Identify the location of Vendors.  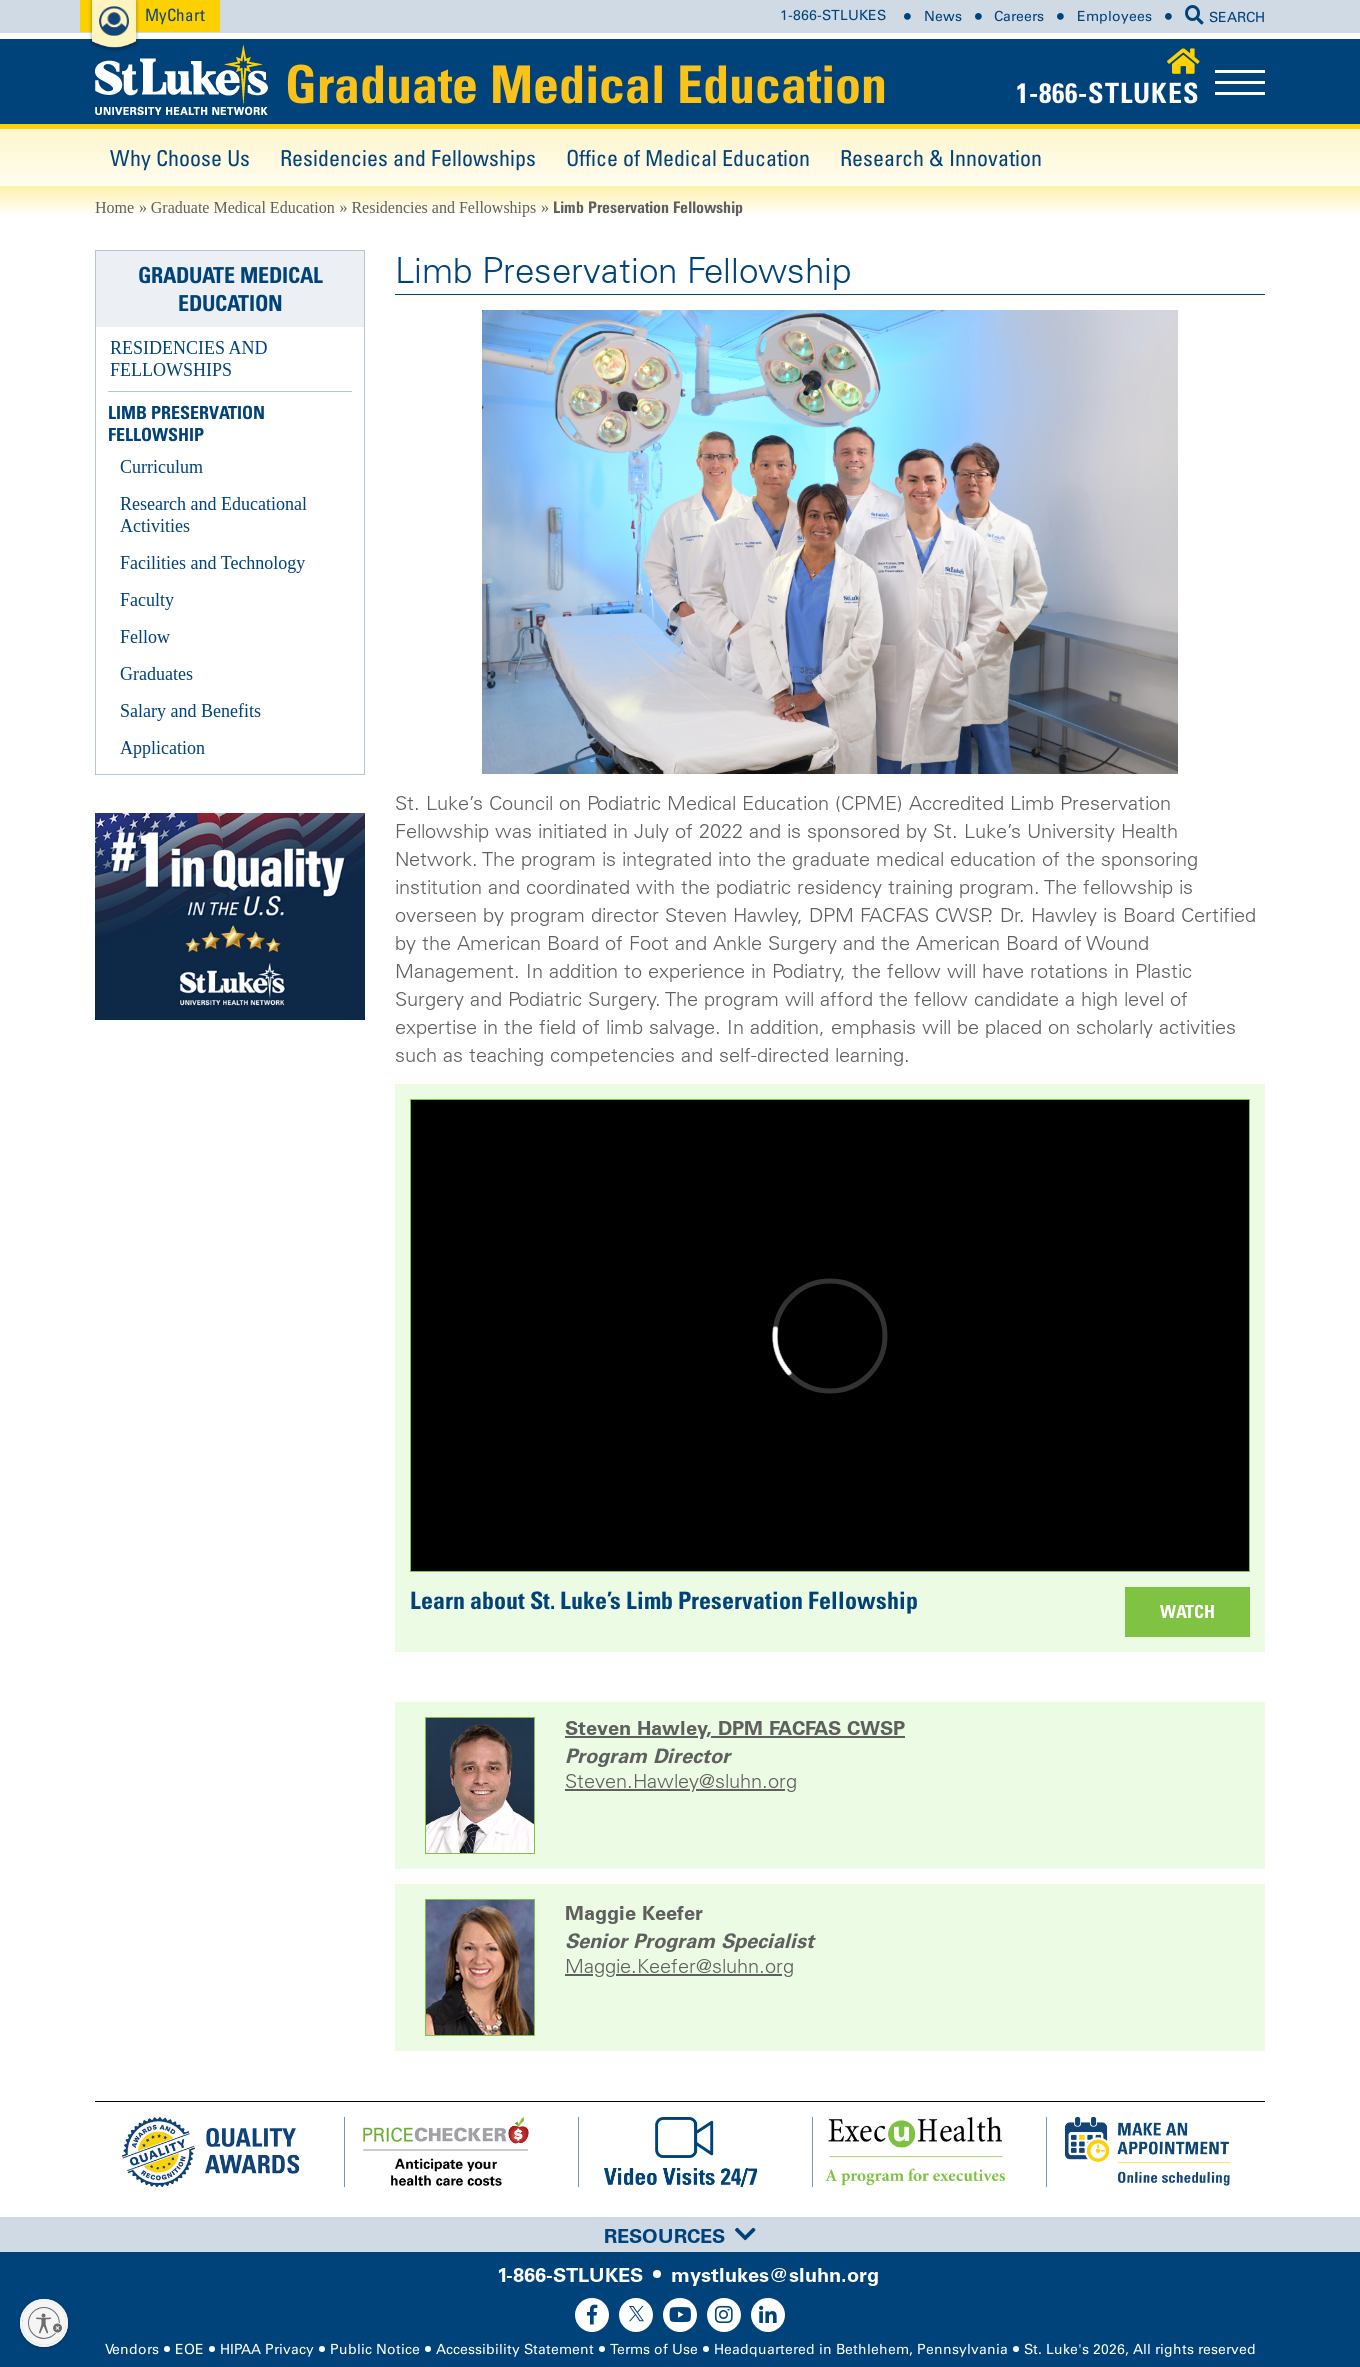
(132, 2349).